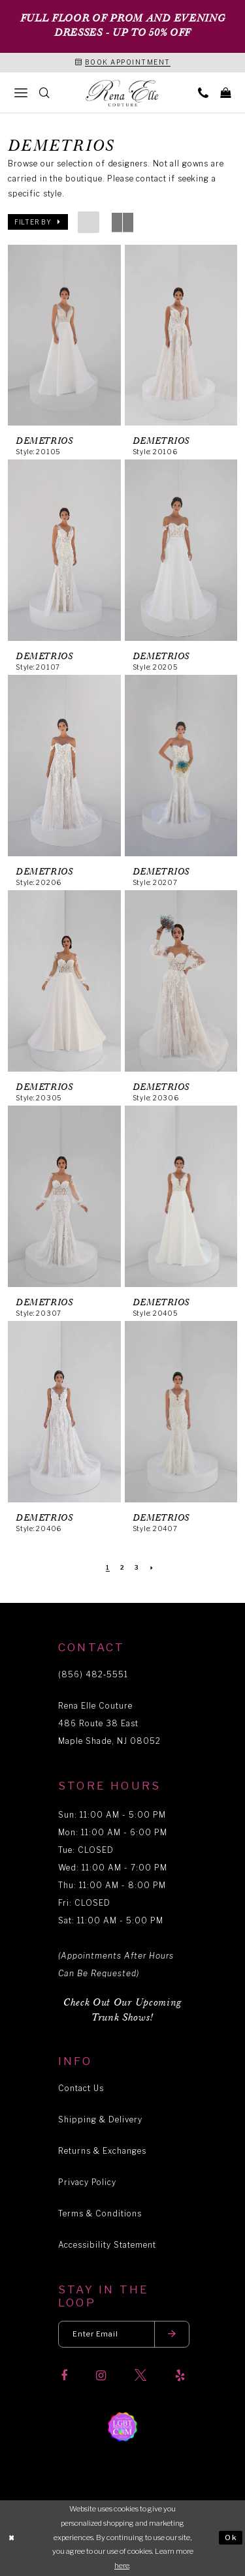 This screenshot has width=245, height=2576. Describe the element at coordinates (87, 2182) in the screenshot. I see `Privacy Policy` at that location.